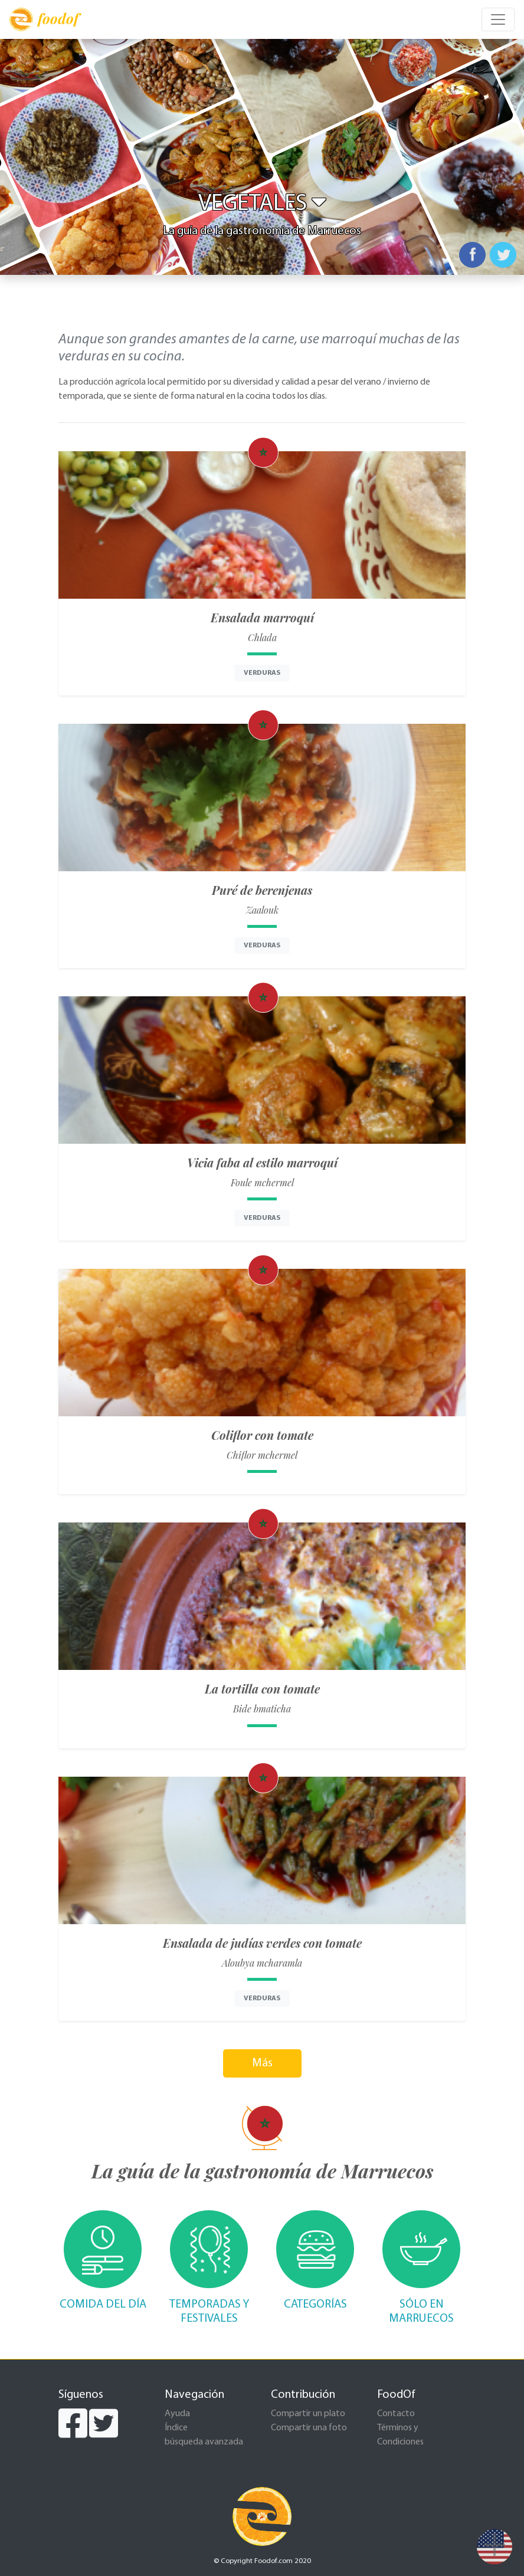 The image size is (524, 2576). What do you see at coordinates (176, 2428) in the screenshot?
I see `Índice` at bounding box center [176, 2428].